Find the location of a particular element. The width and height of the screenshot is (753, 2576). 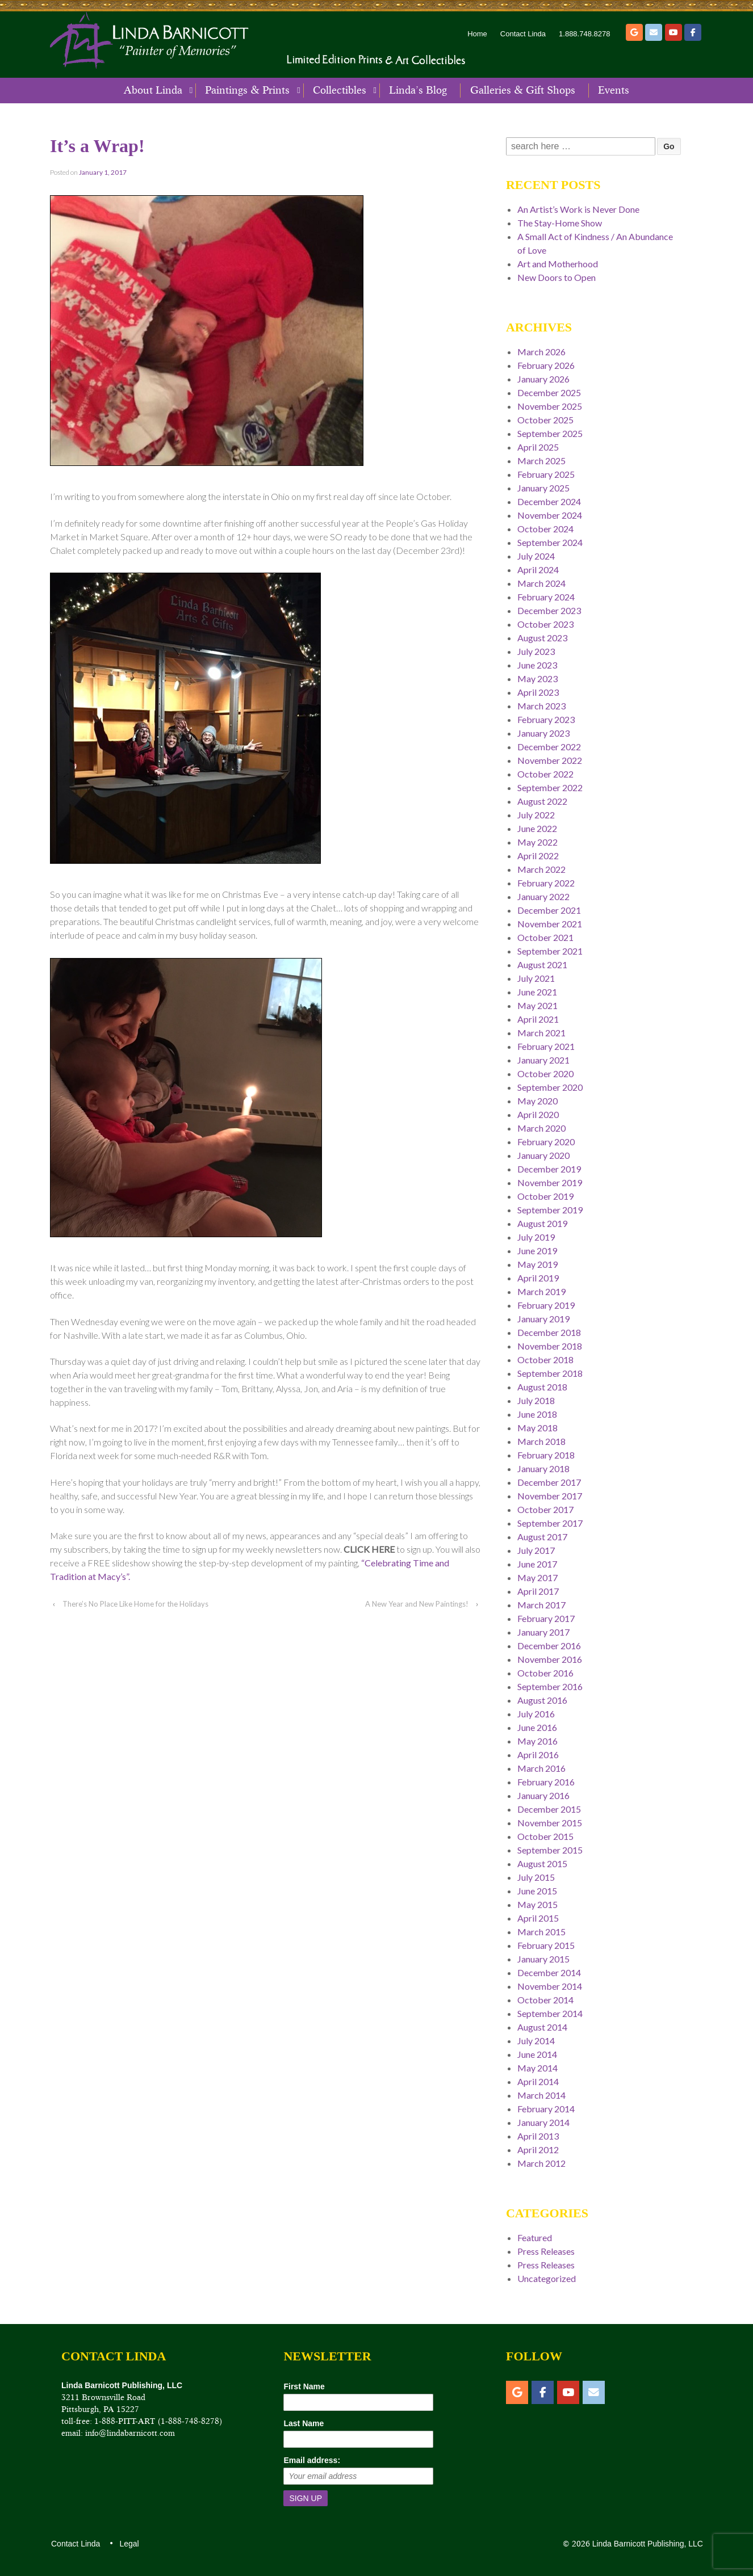

August 2018 is located at coordinates (542, 1386).